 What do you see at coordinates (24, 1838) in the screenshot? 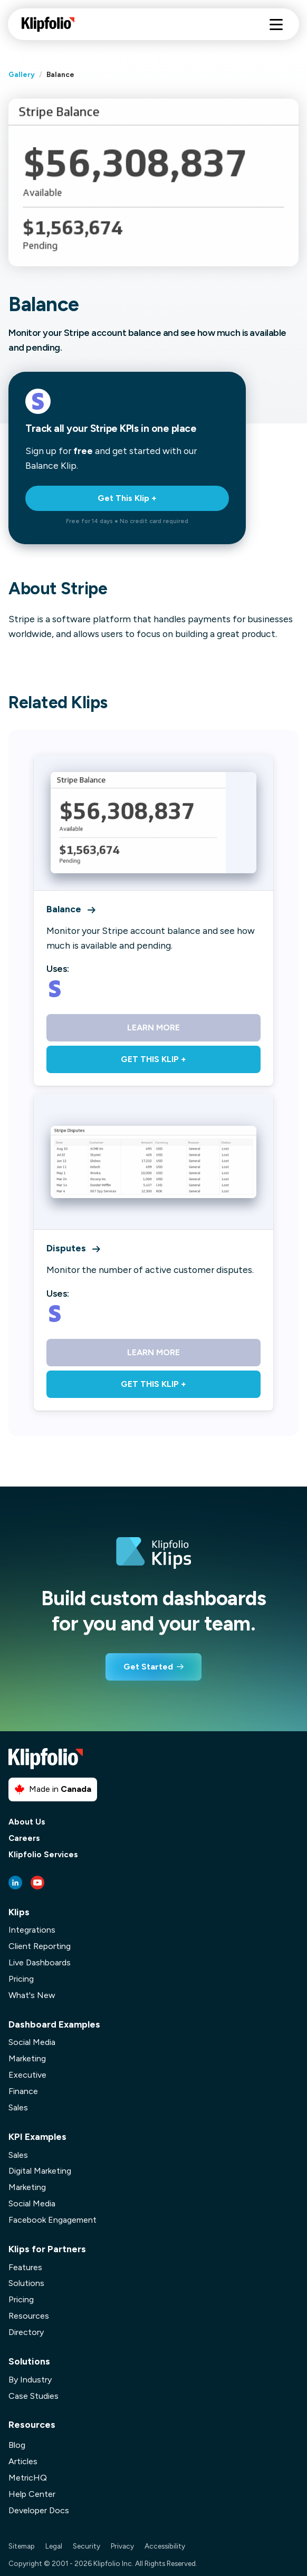
I see `Careers` at bounding box center [24, 1838].